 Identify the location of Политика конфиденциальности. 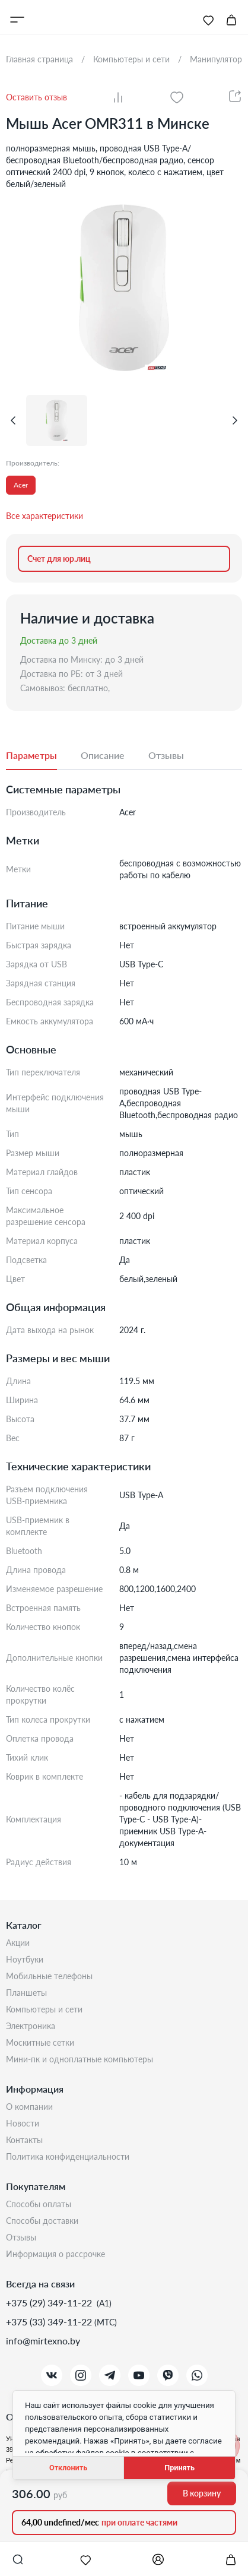
(67, 2156).